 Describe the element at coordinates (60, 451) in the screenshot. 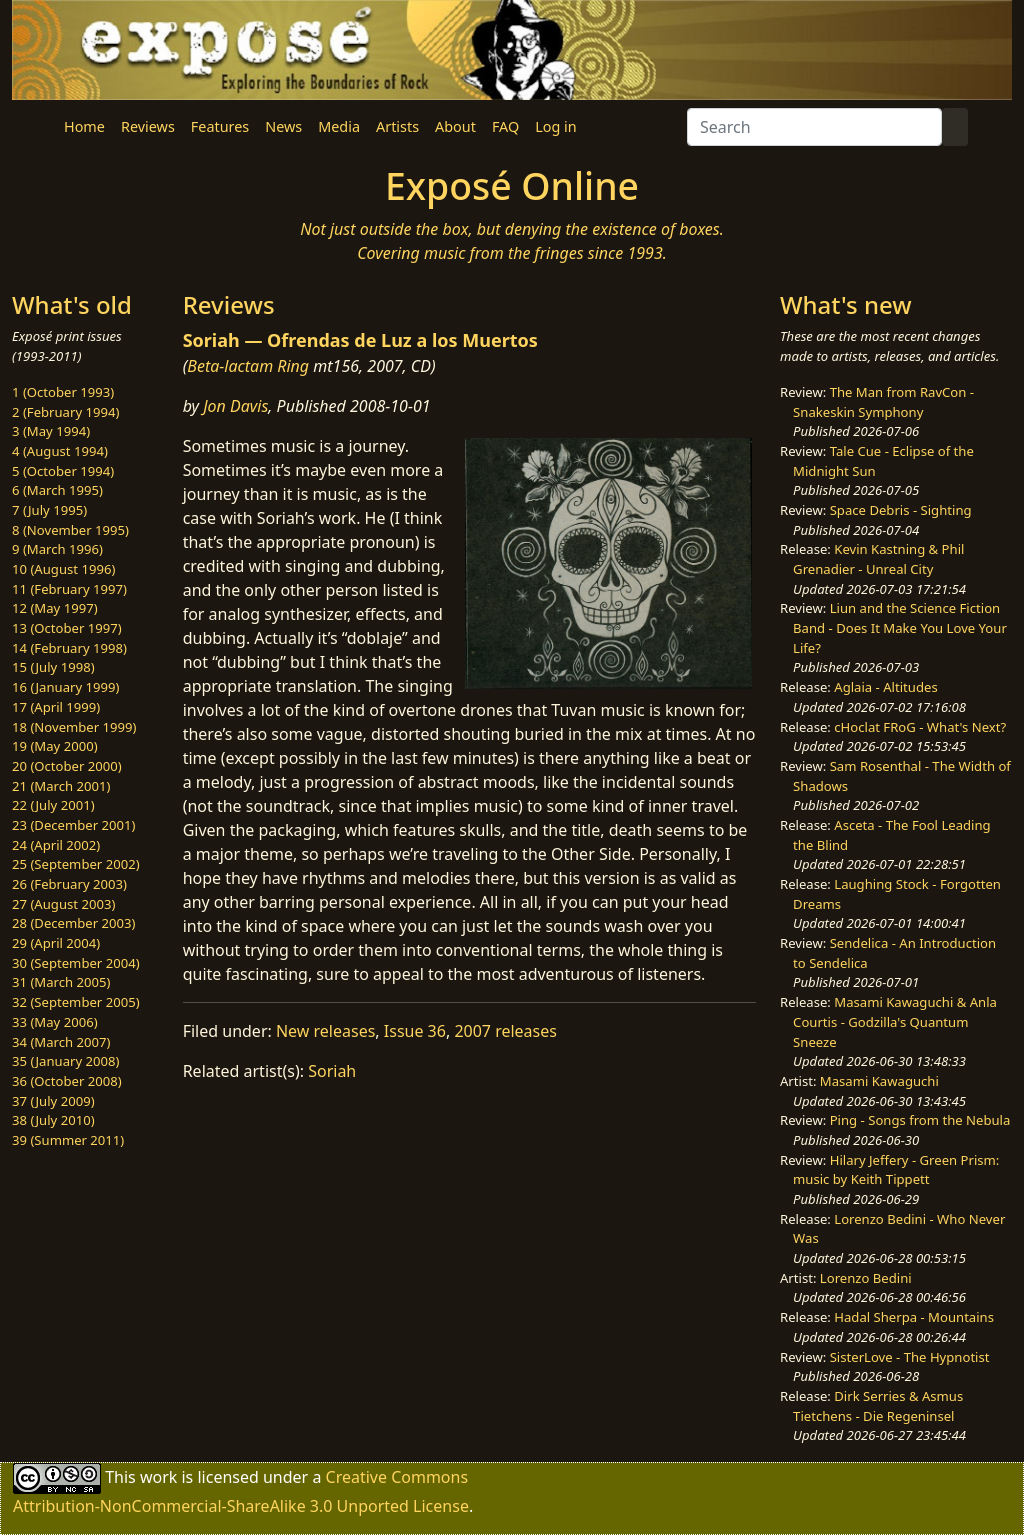

I see `4 (August 1994)` at that location.